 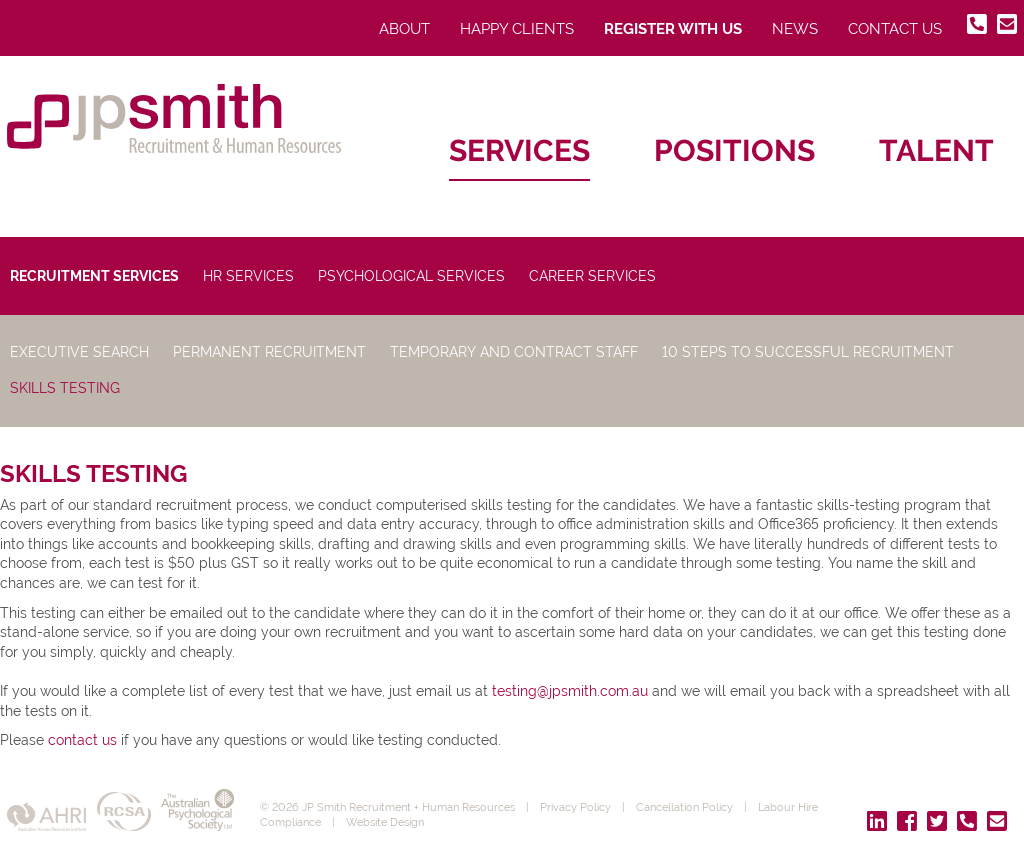 I want to click on Privacy Policy, so click(x=575, y=807).